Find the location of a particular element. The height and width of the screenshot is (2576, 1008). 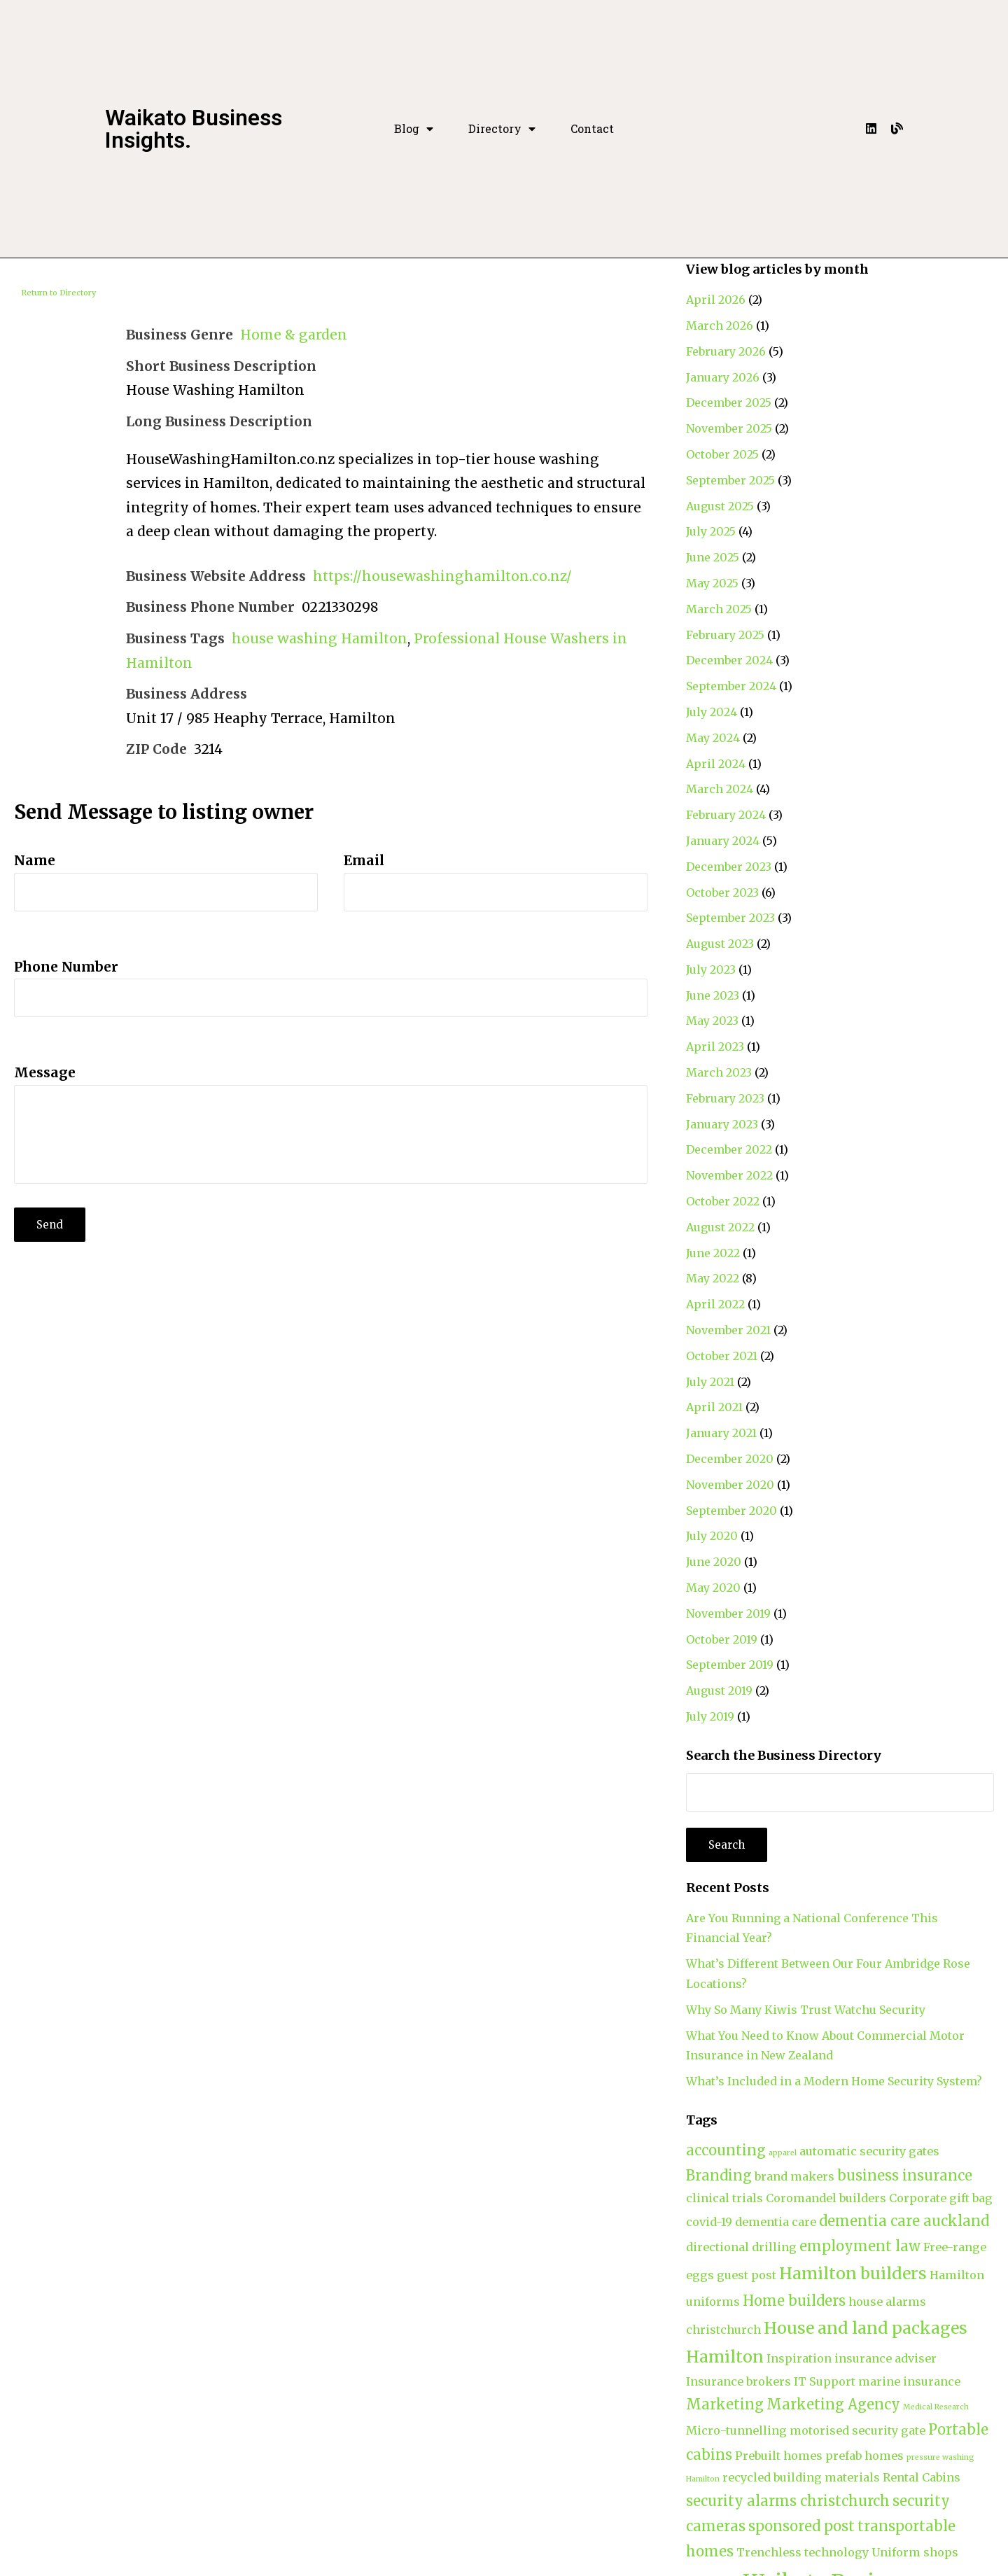

January 2021 is located at coordinates (721, 1433).